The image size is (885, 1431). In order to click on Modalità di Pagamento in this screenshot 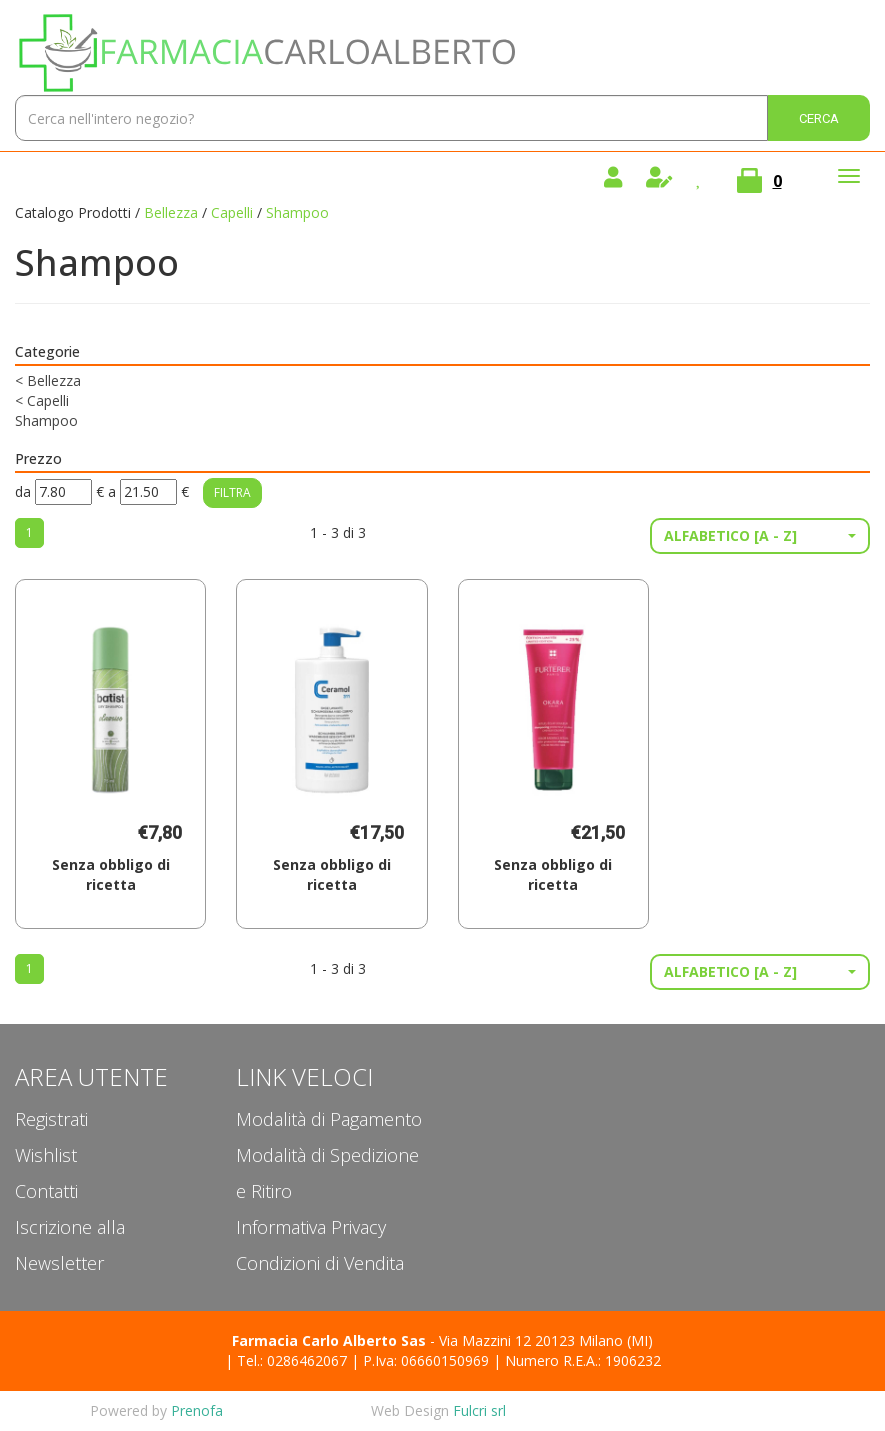, I will do `click(329, 1119)`.